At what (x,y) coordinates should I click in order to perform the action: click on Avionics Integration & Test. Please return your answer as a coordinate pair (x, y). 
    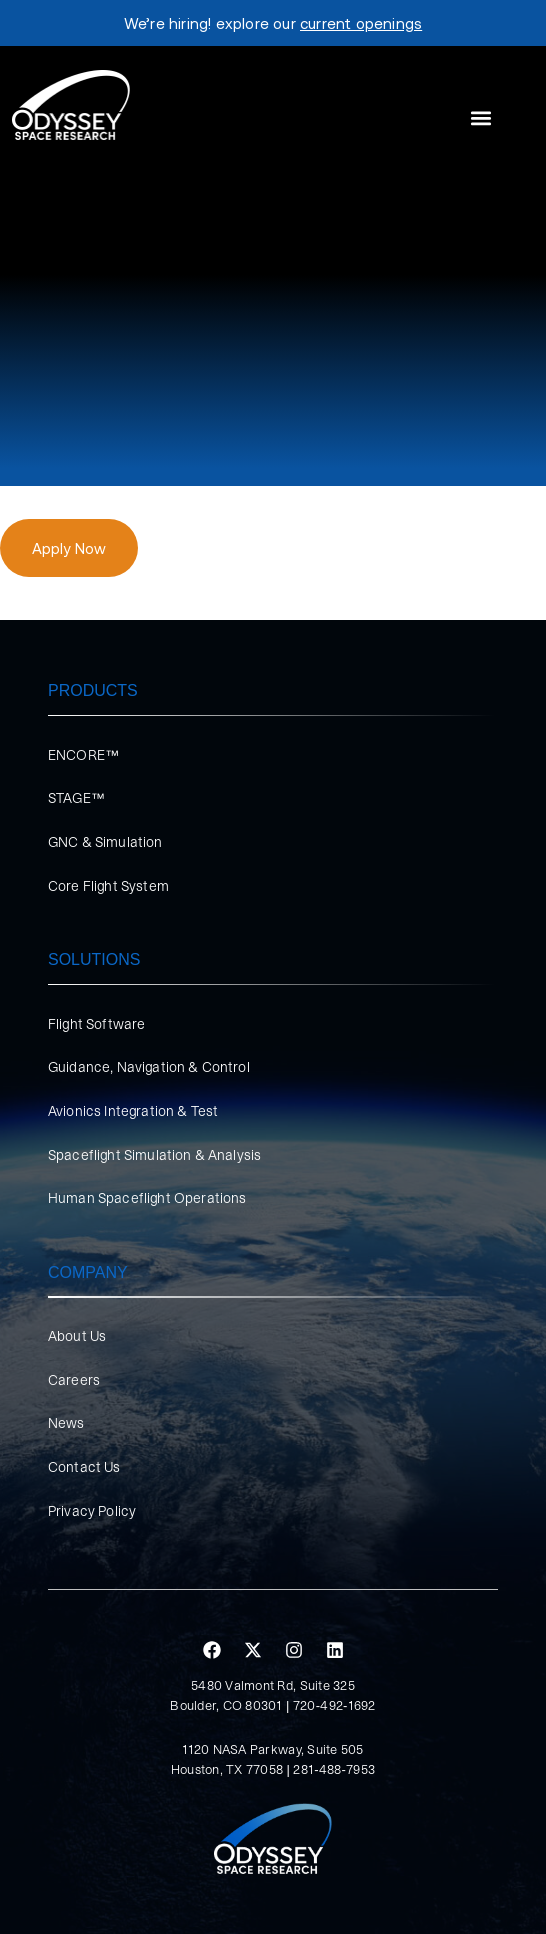
    Looking at the image, I should click on (133, 1111).